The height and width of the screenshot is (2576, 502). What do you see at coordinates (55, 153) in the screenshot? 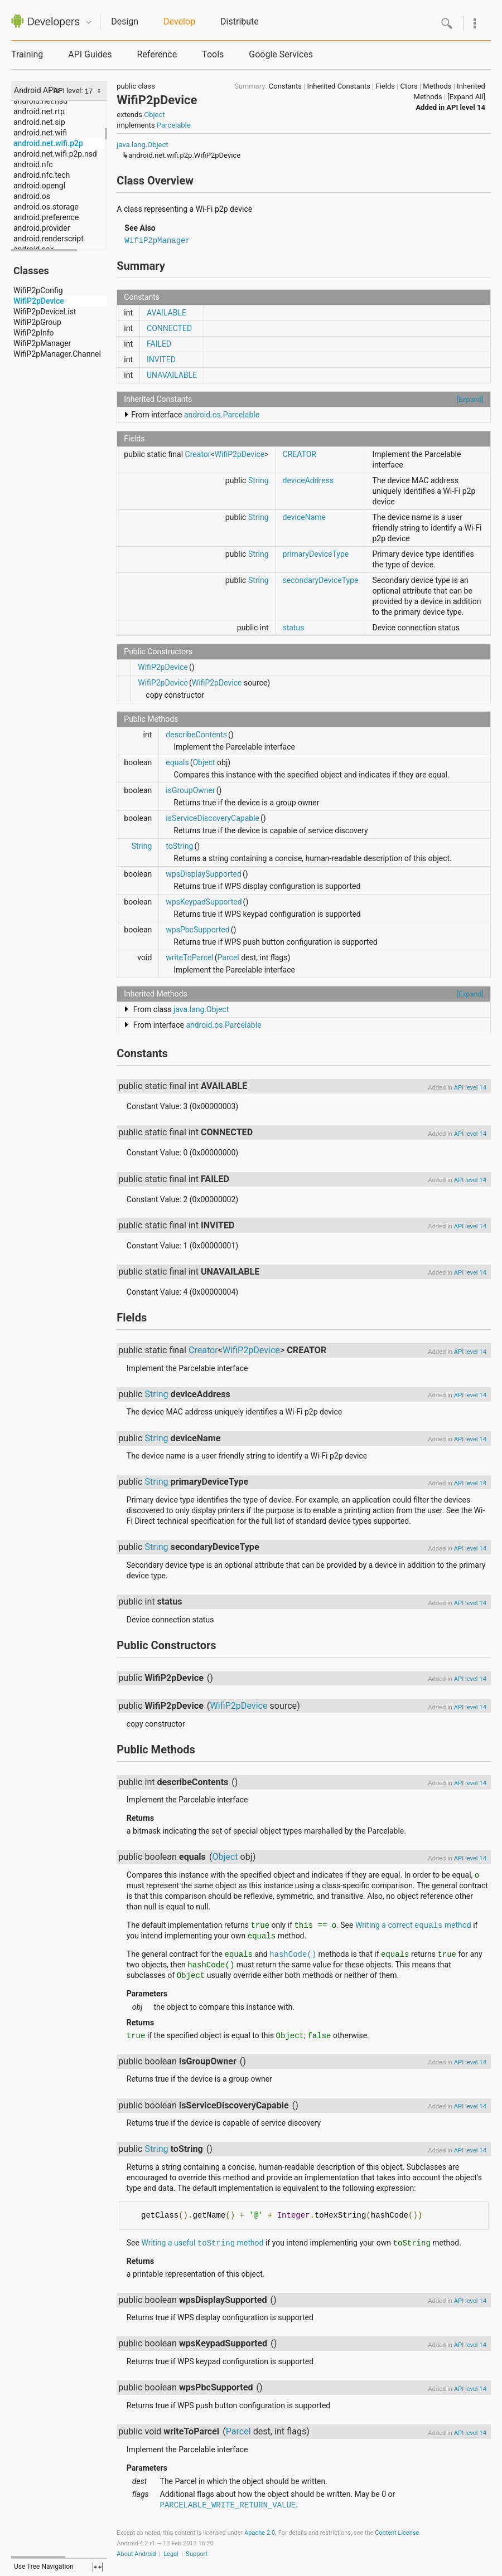
I see `android.net.wifi.p2p.nsd` at bounding box center [55, 153].